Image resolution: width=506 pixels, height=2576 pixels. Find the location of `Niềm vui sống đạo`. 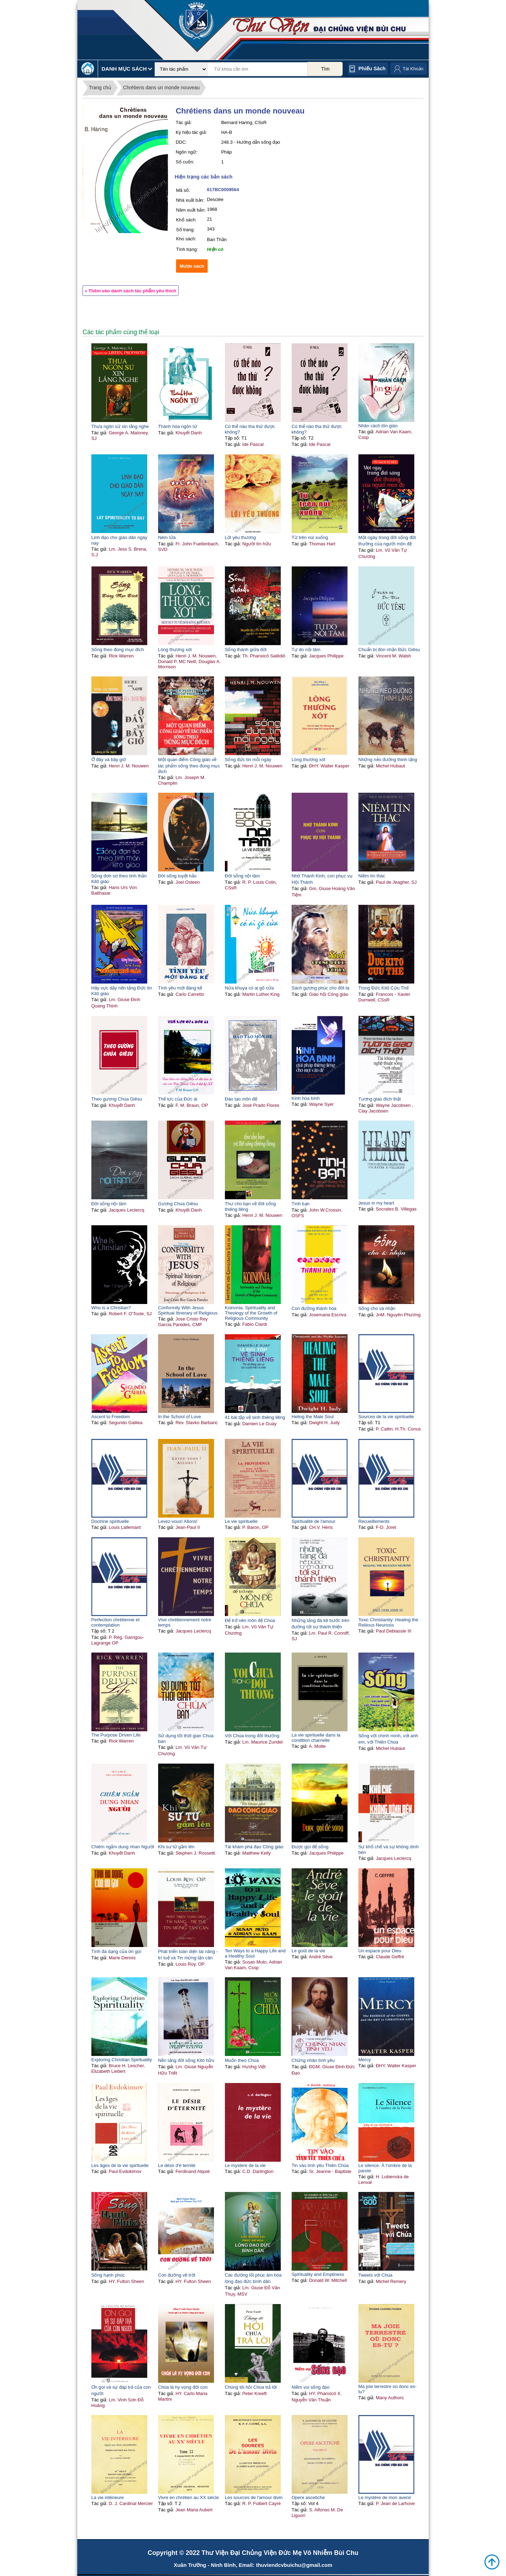

Niềm vui sống đạo is located at coordinates (311, 2387).